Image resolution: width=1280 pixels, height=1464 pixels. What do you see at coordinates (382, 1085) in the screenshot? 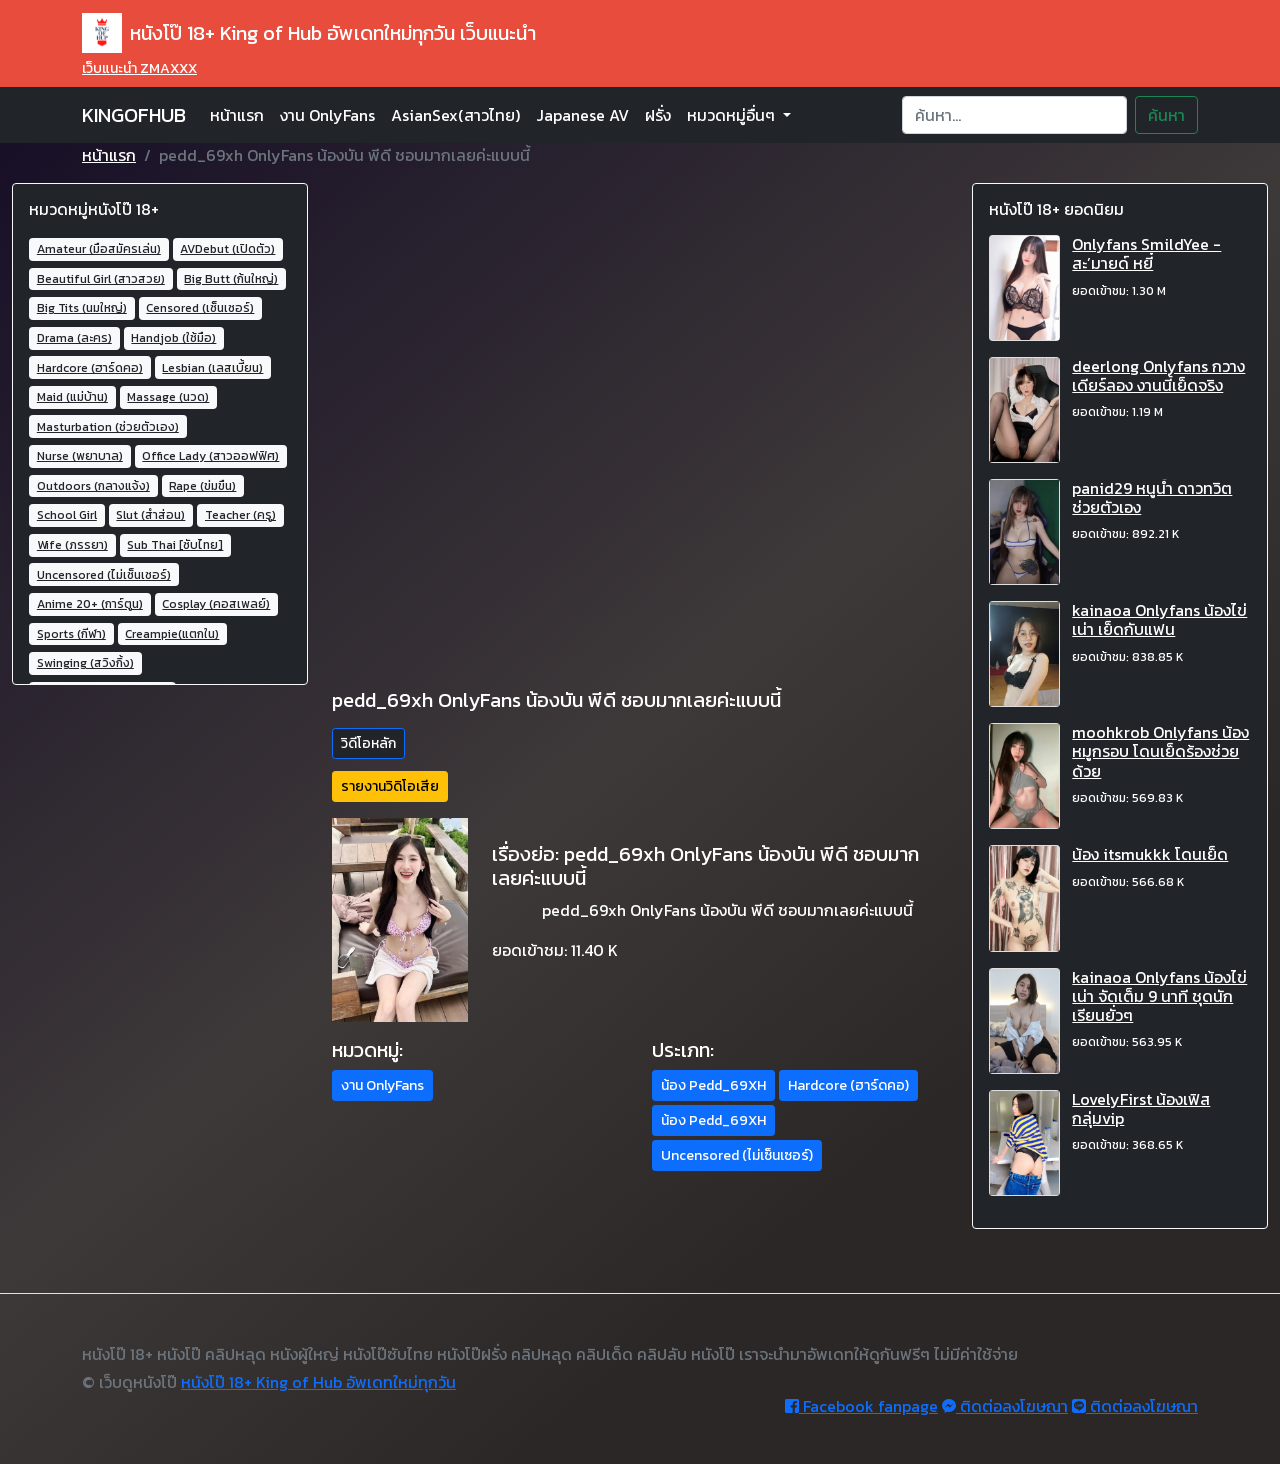
I see `งาน OnlyFans [button]` at bounding box center [382, 1085].